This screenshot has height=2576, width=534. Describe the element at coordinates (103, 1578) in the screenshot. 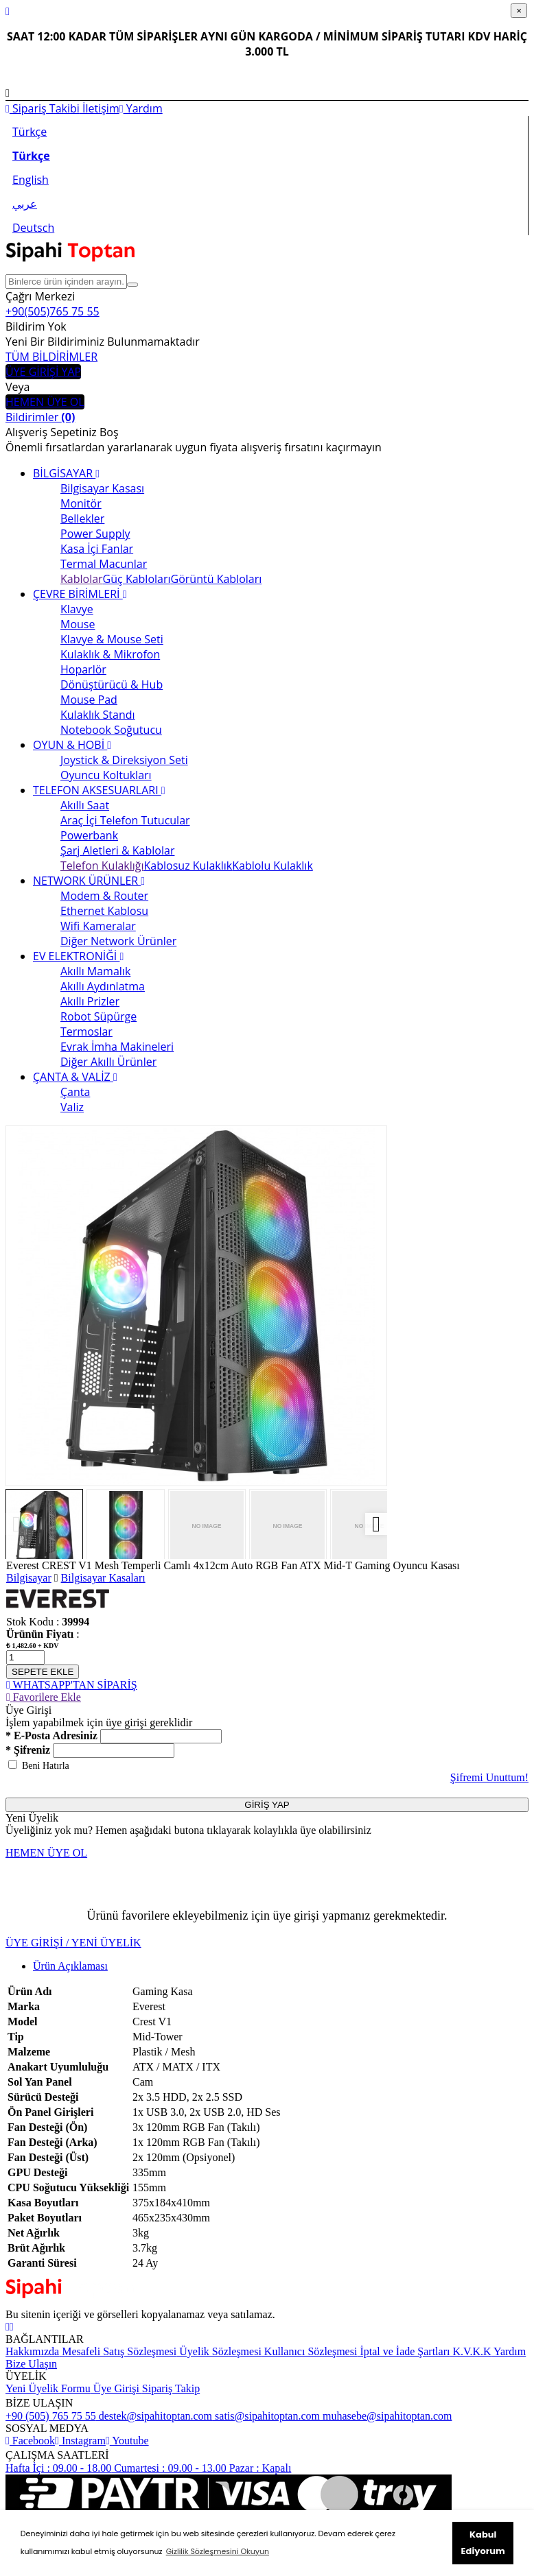

I see `Bilgisayar Kasaları` at that location.